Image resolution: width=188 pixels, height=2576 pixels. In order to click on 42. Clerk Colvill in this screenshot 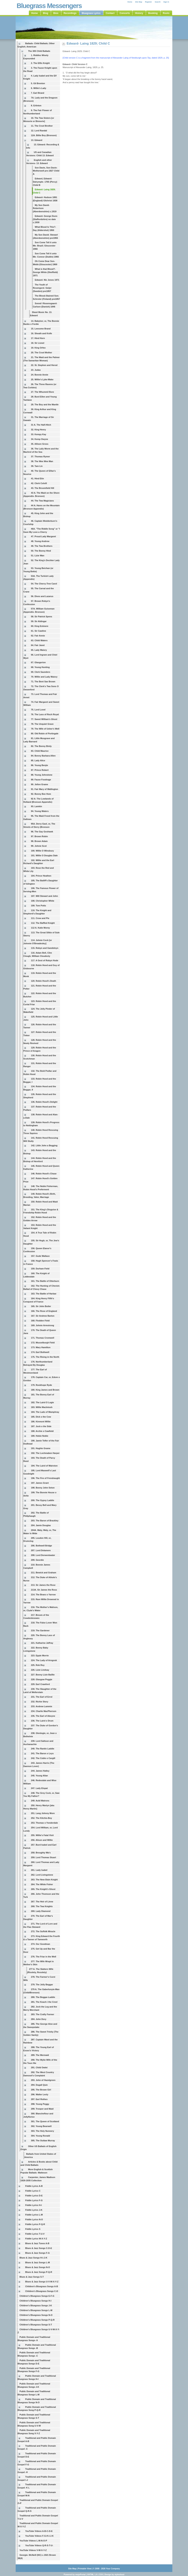, I will do `click(39, 483)`.